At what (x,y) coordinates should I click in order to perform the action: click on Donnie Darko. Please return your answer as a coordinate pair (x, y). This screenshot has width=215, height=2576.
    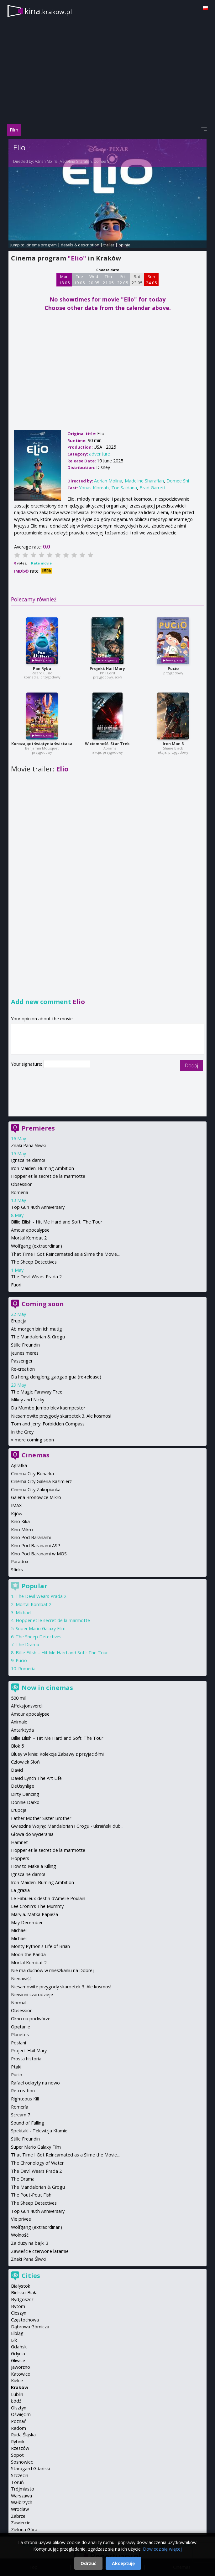
    Looking at the image, I should click on (25, 1802).